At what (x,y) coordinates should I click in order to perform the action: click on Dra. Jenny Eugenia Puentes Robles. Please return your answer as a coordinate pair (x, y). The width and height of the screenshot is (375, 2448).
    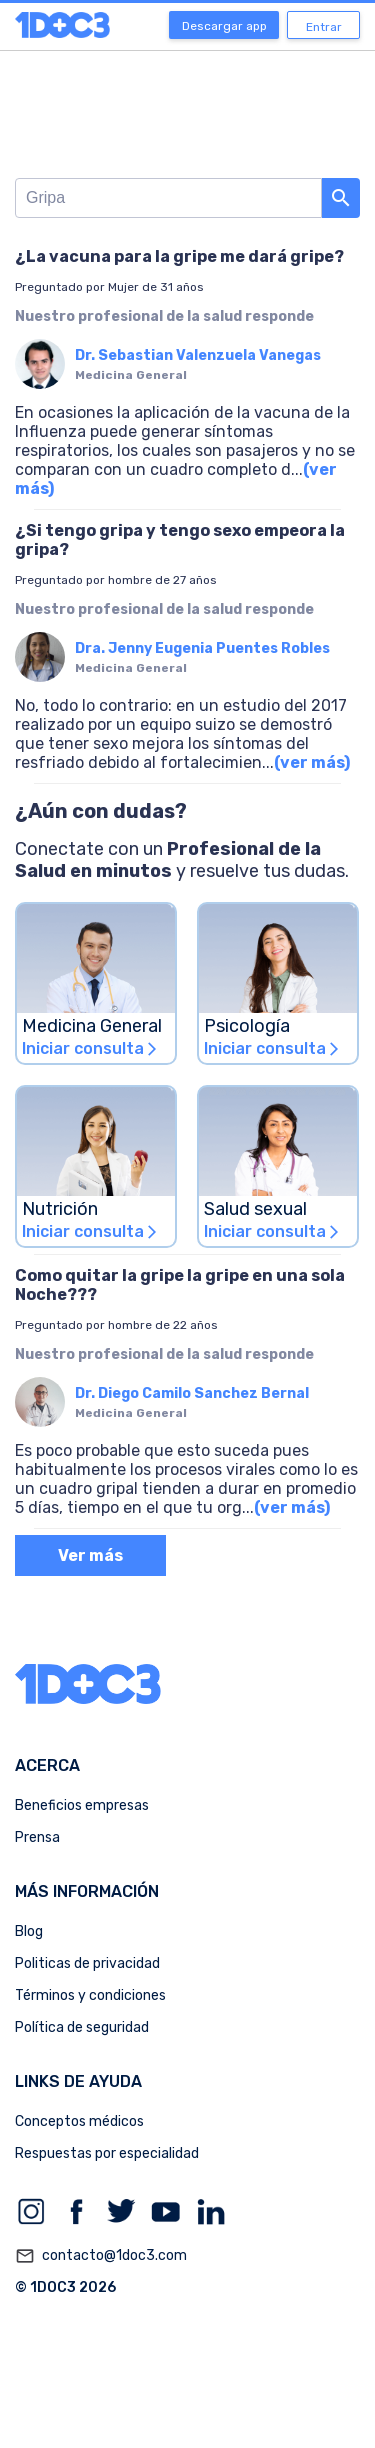
    Looking at the image, I should click on (202, 648).